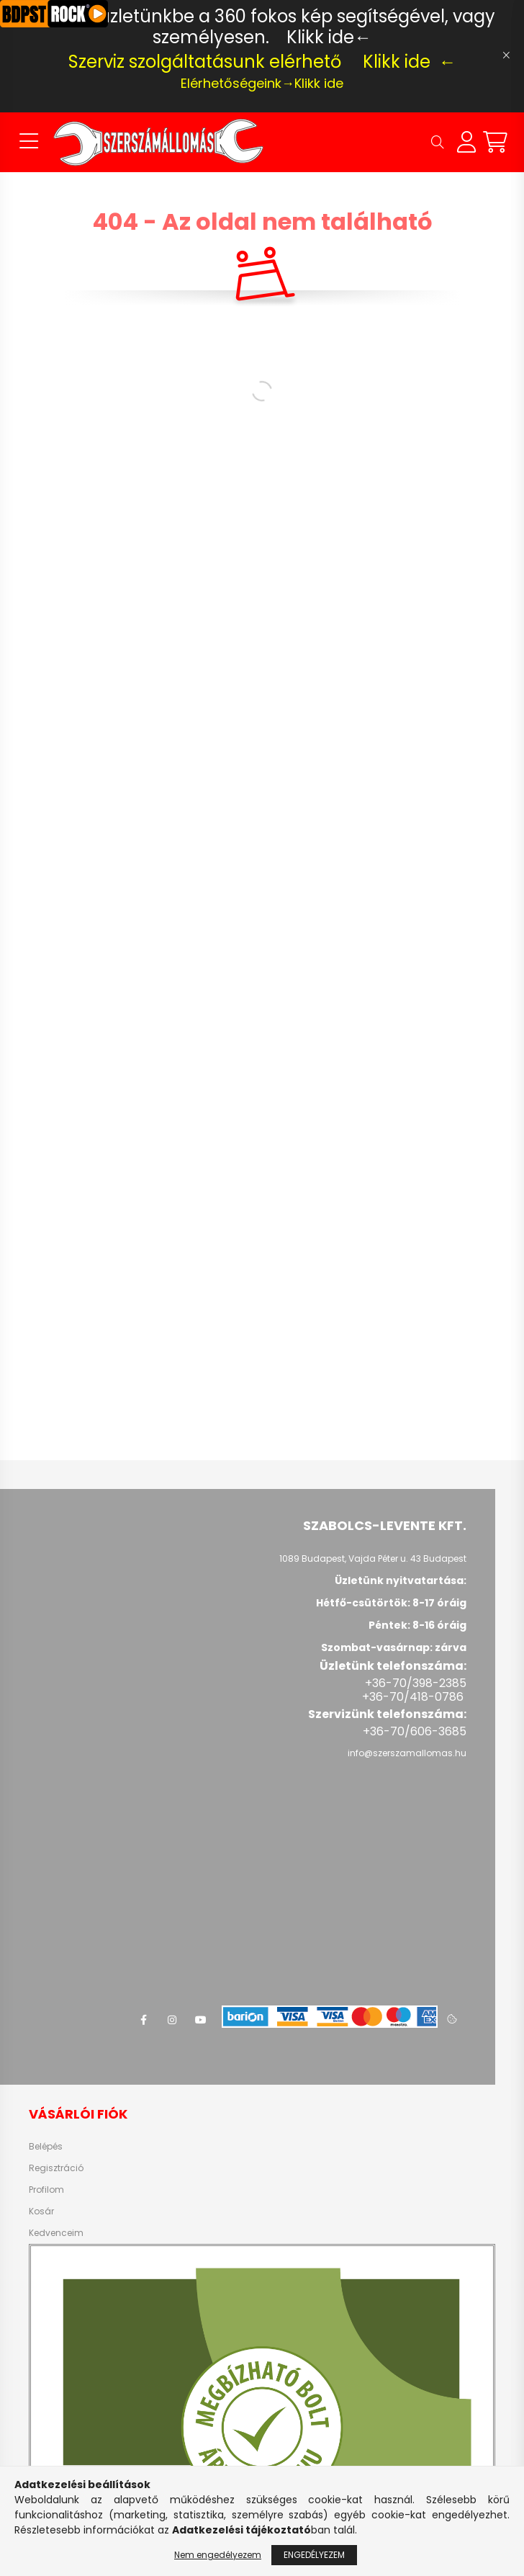  I want to click on Kosár, so click(41, 2211).